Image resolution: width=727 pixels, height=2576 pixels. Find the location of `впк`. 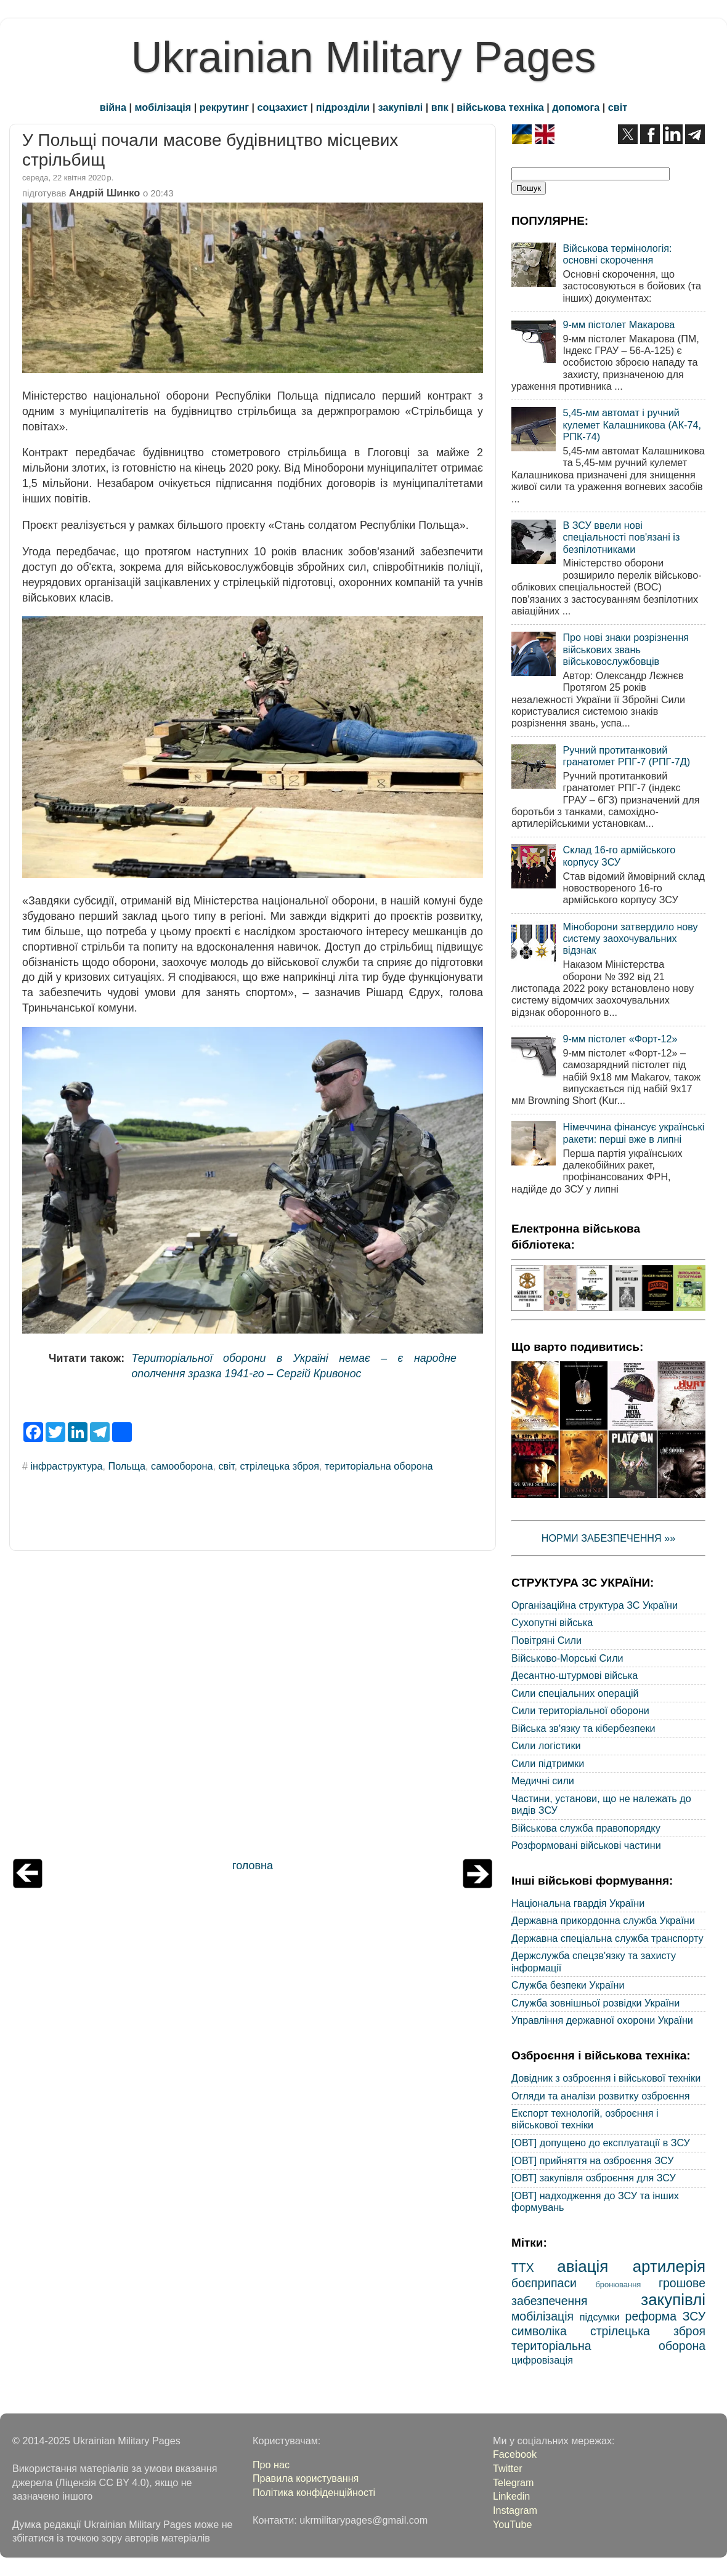

впк is located at coordinates (440, 107).